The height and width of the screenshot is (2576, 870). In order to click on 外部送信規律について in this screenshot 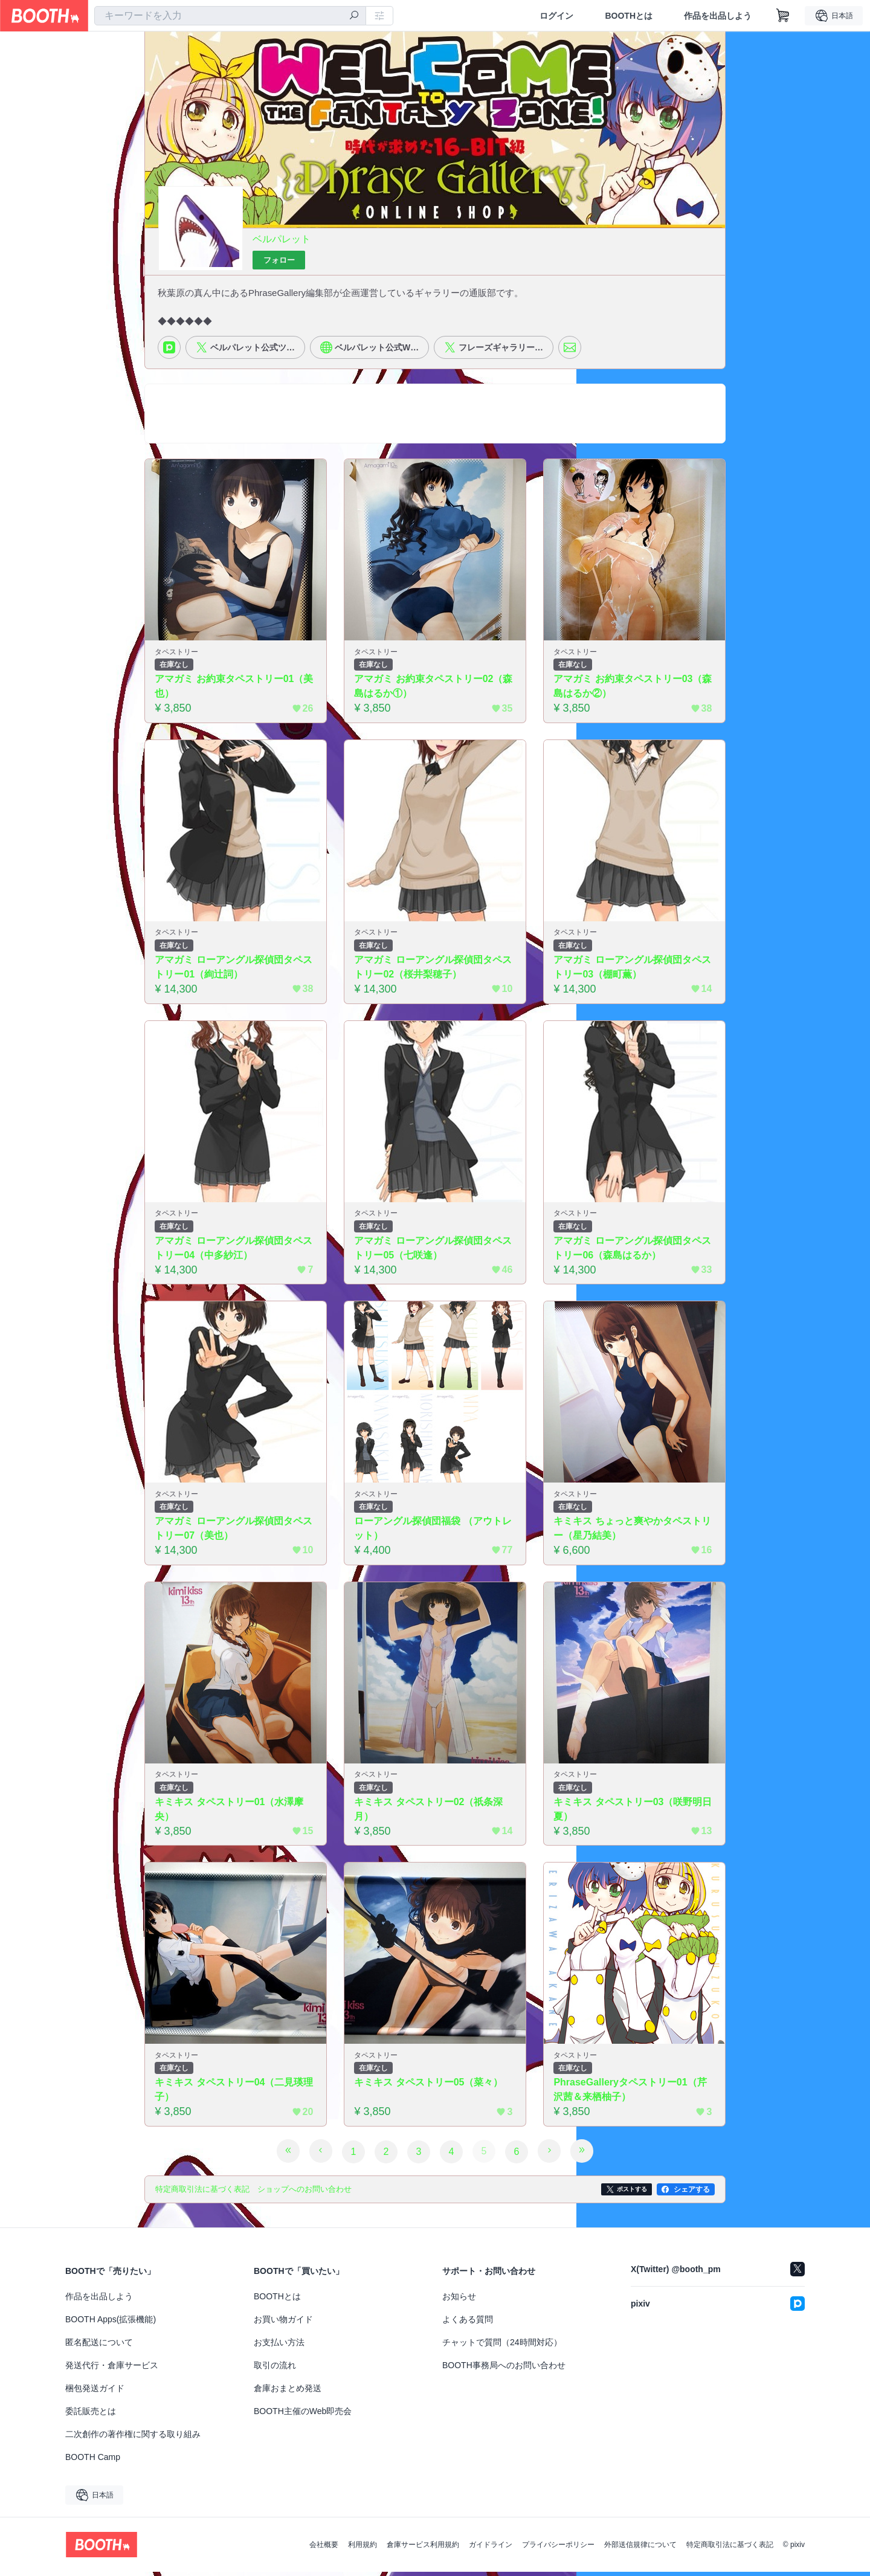, I will do `click(640, 2548)`.